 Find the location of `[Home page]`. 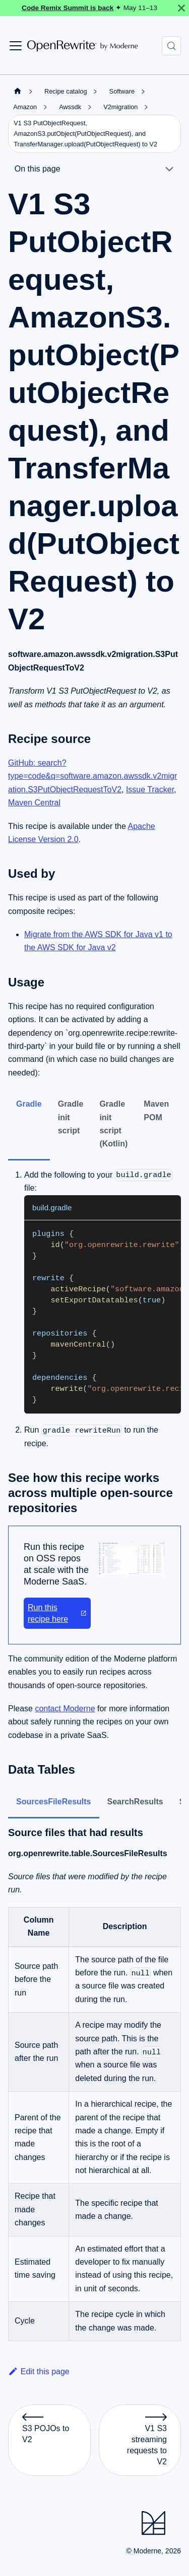

[Home page] is located at coordinates (17, 91).